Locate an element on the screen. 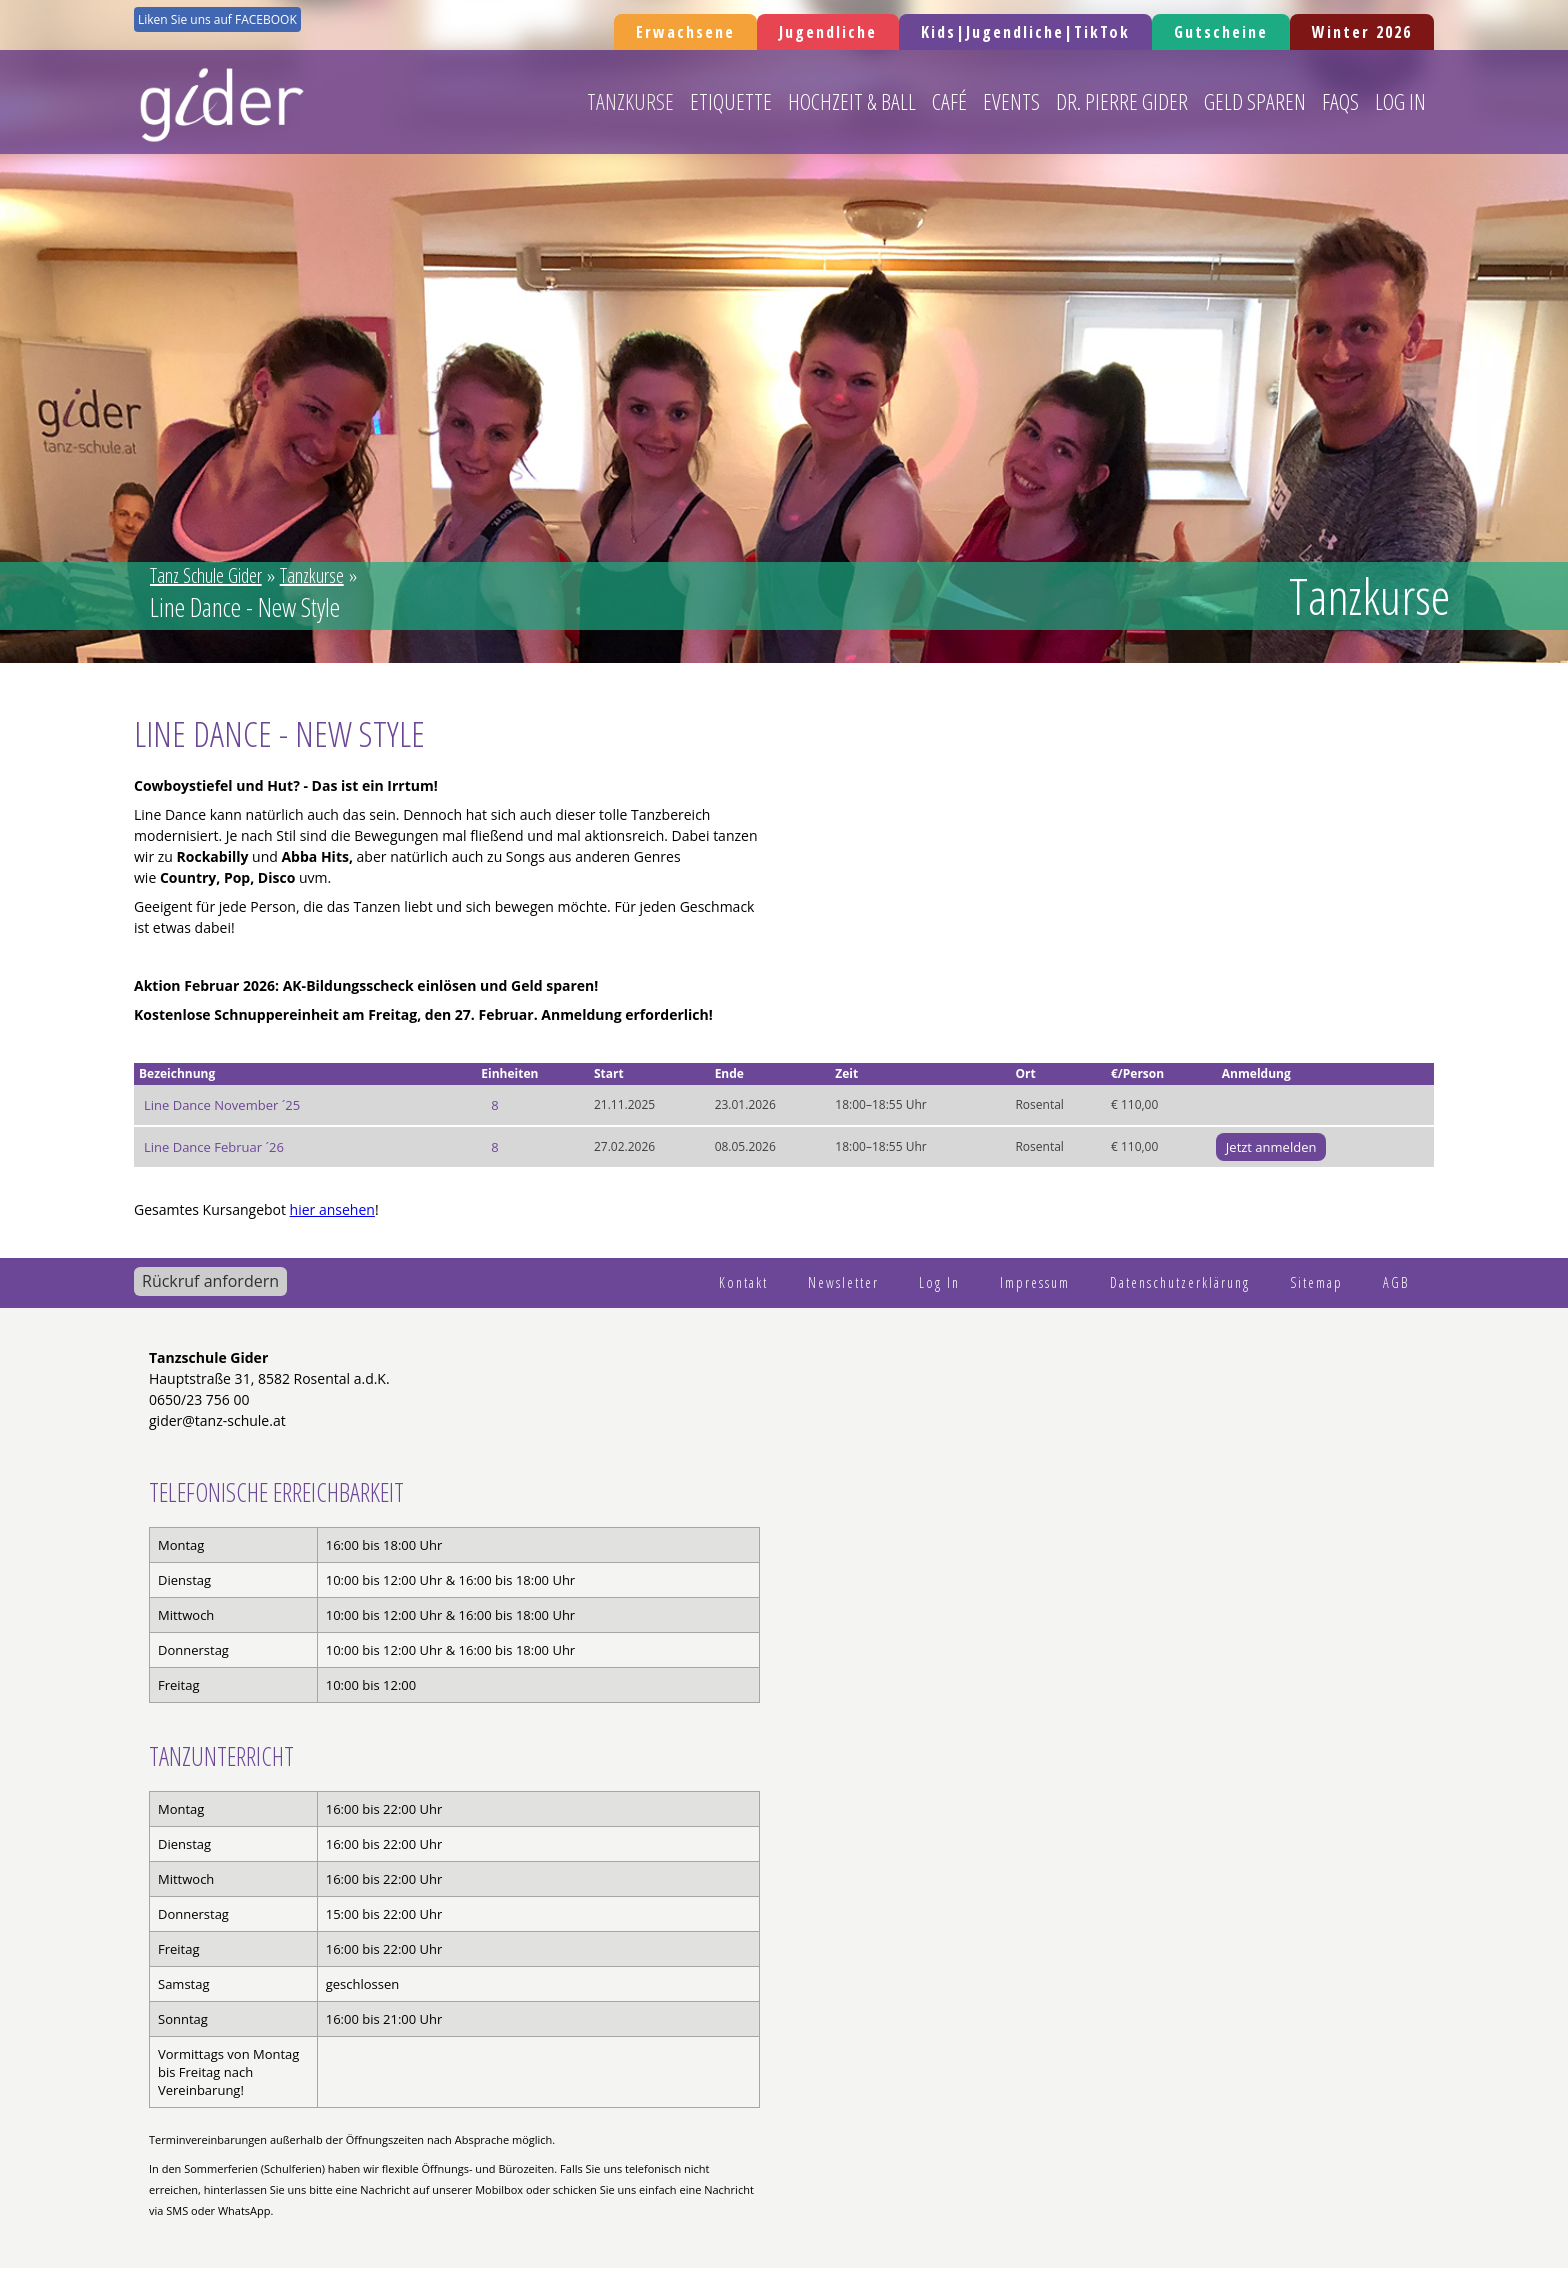  Erwachsene is located at coordinates (685, 32).